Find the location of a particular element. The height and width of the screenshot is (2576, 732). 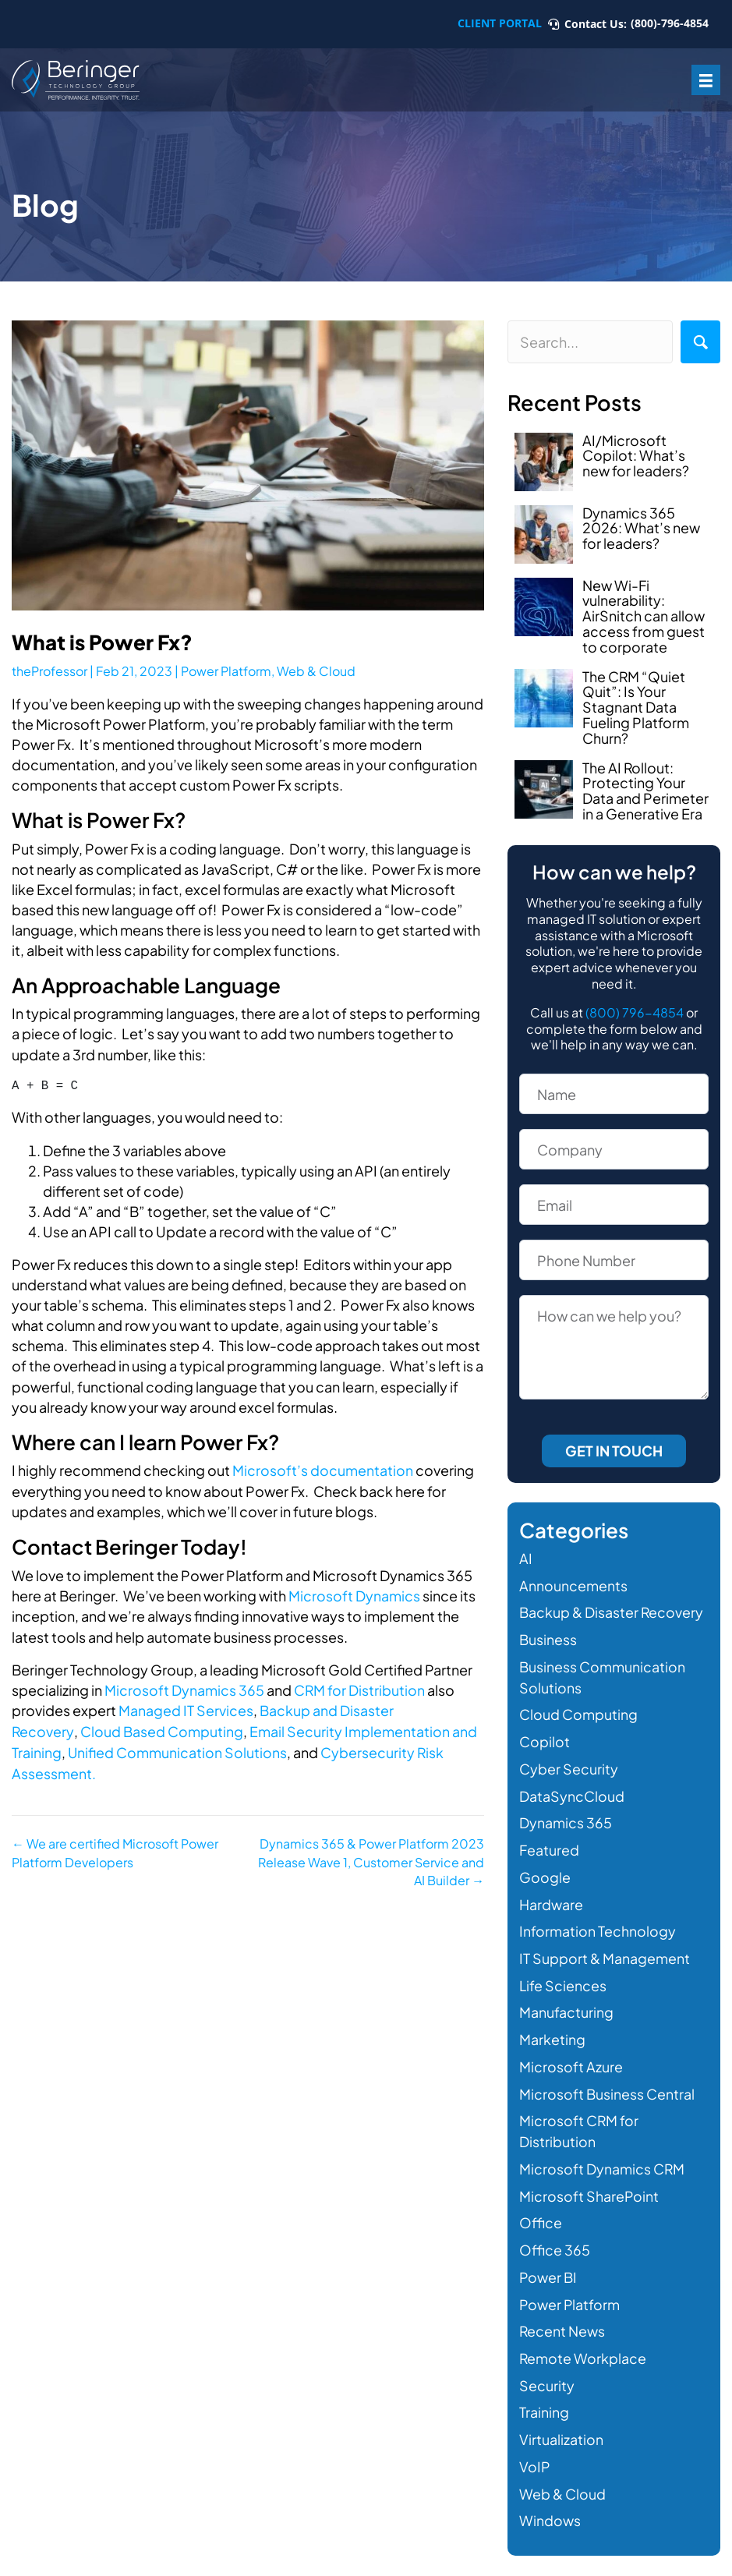

AI/Microsoft Copilot: What’s new for leaders? is located at coordinates (635, 455).